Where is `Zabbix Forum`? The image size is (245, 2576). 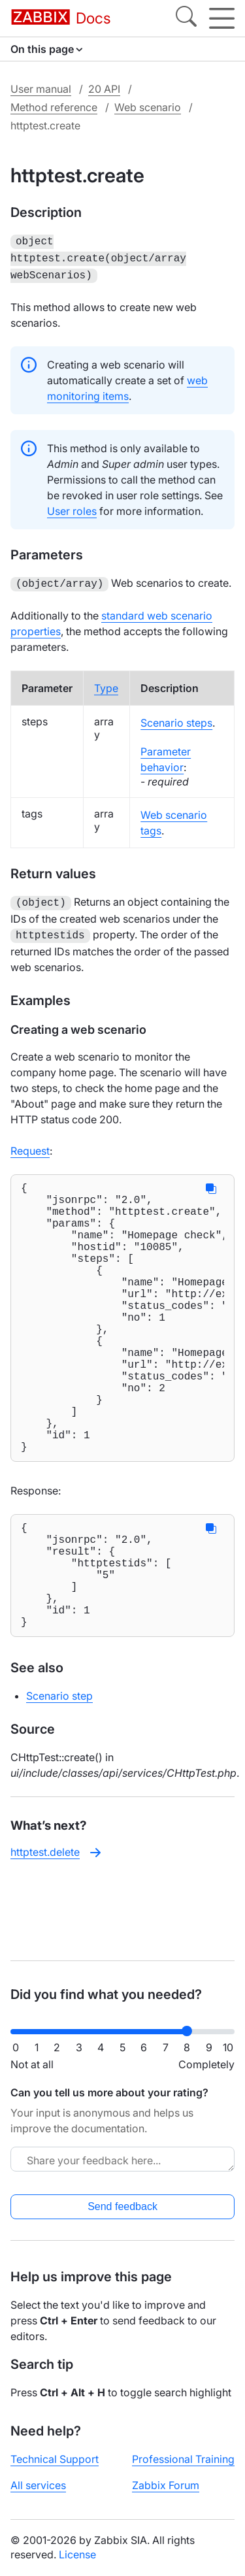 Zabbix Forum is located at coordinates (165, 2485).